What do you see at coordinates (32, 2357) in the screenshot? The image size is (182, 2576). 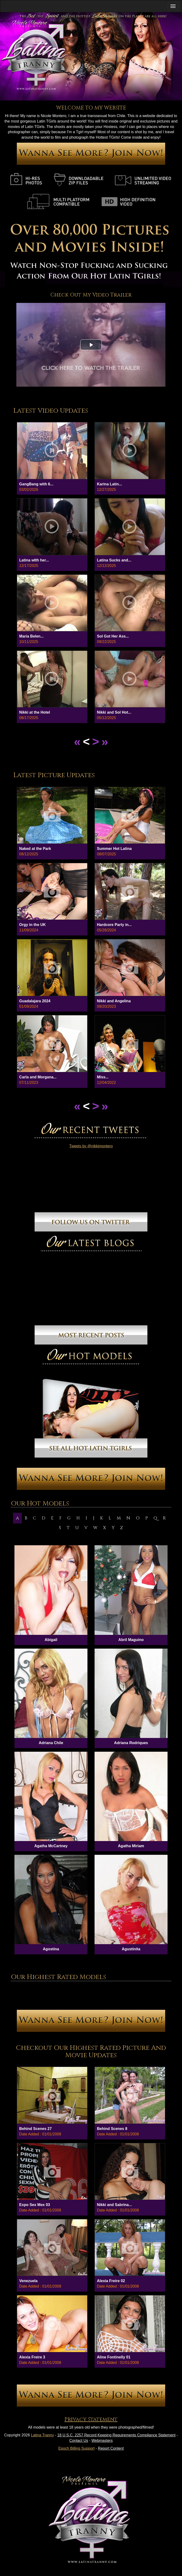 I see `Alexia Freire 3` at bounding box center [32, 2357].